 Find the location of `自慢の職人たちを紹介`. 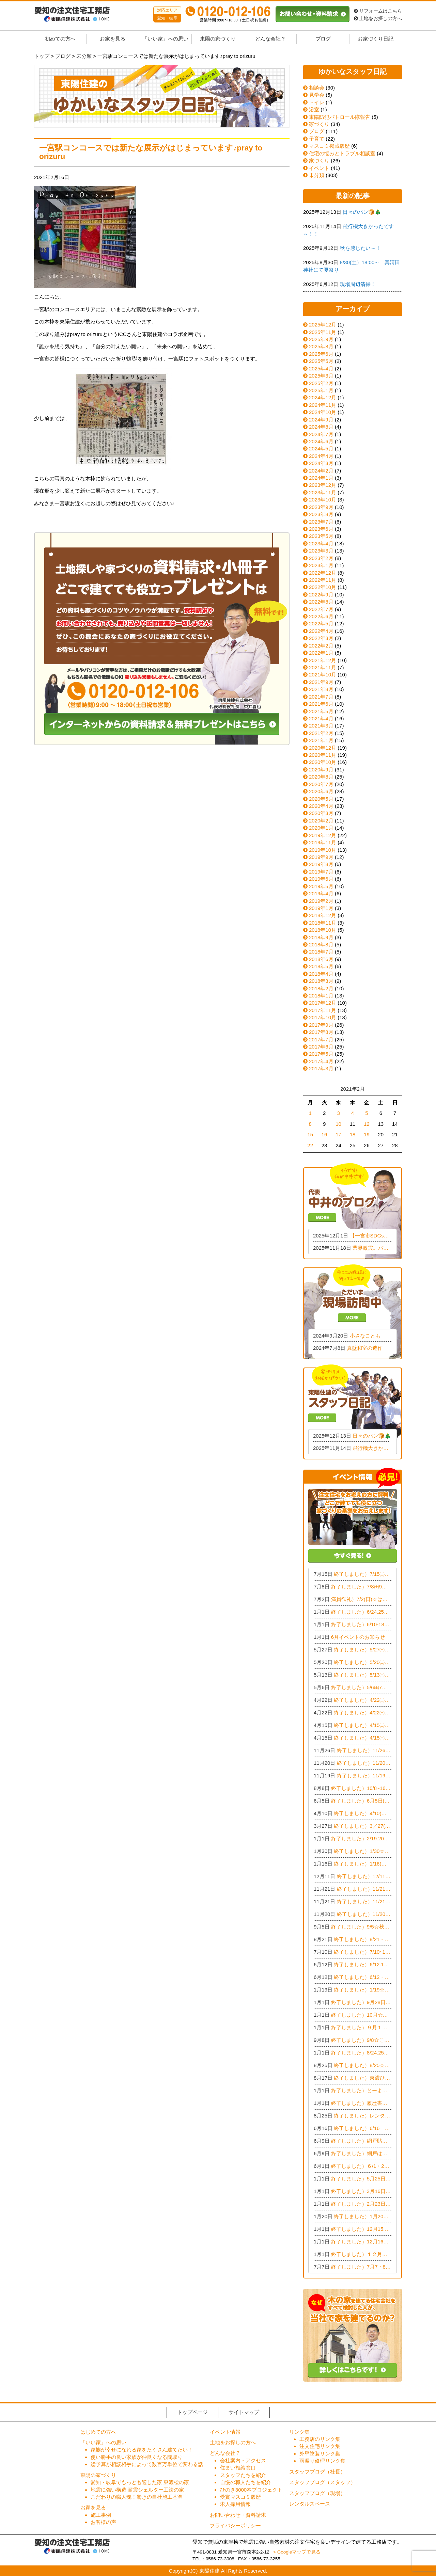

自慢の職人たちを紹介 is located at coordinates (245, 2482).